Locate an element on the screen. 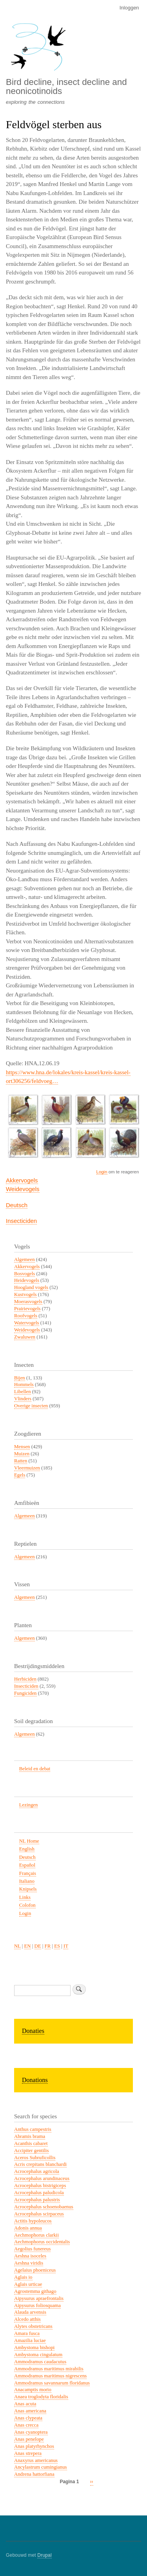 The image size is (147, 2576). Knipsels is located at coordinates (28, 1889).